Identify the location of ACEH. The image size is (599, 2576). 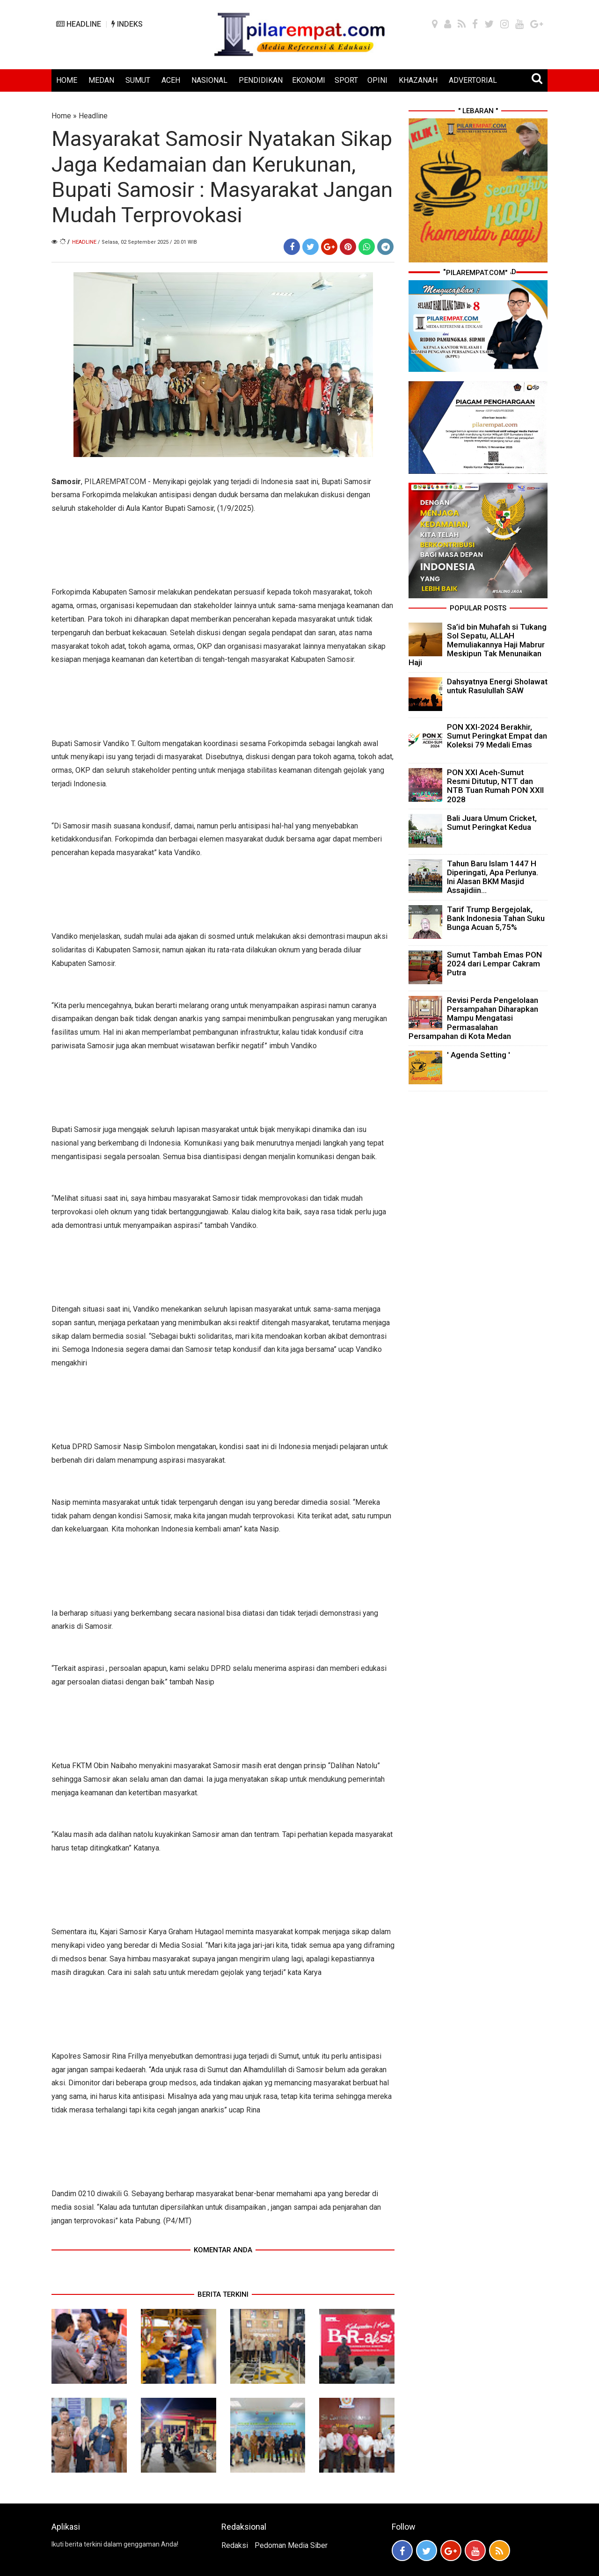
(170, 80).